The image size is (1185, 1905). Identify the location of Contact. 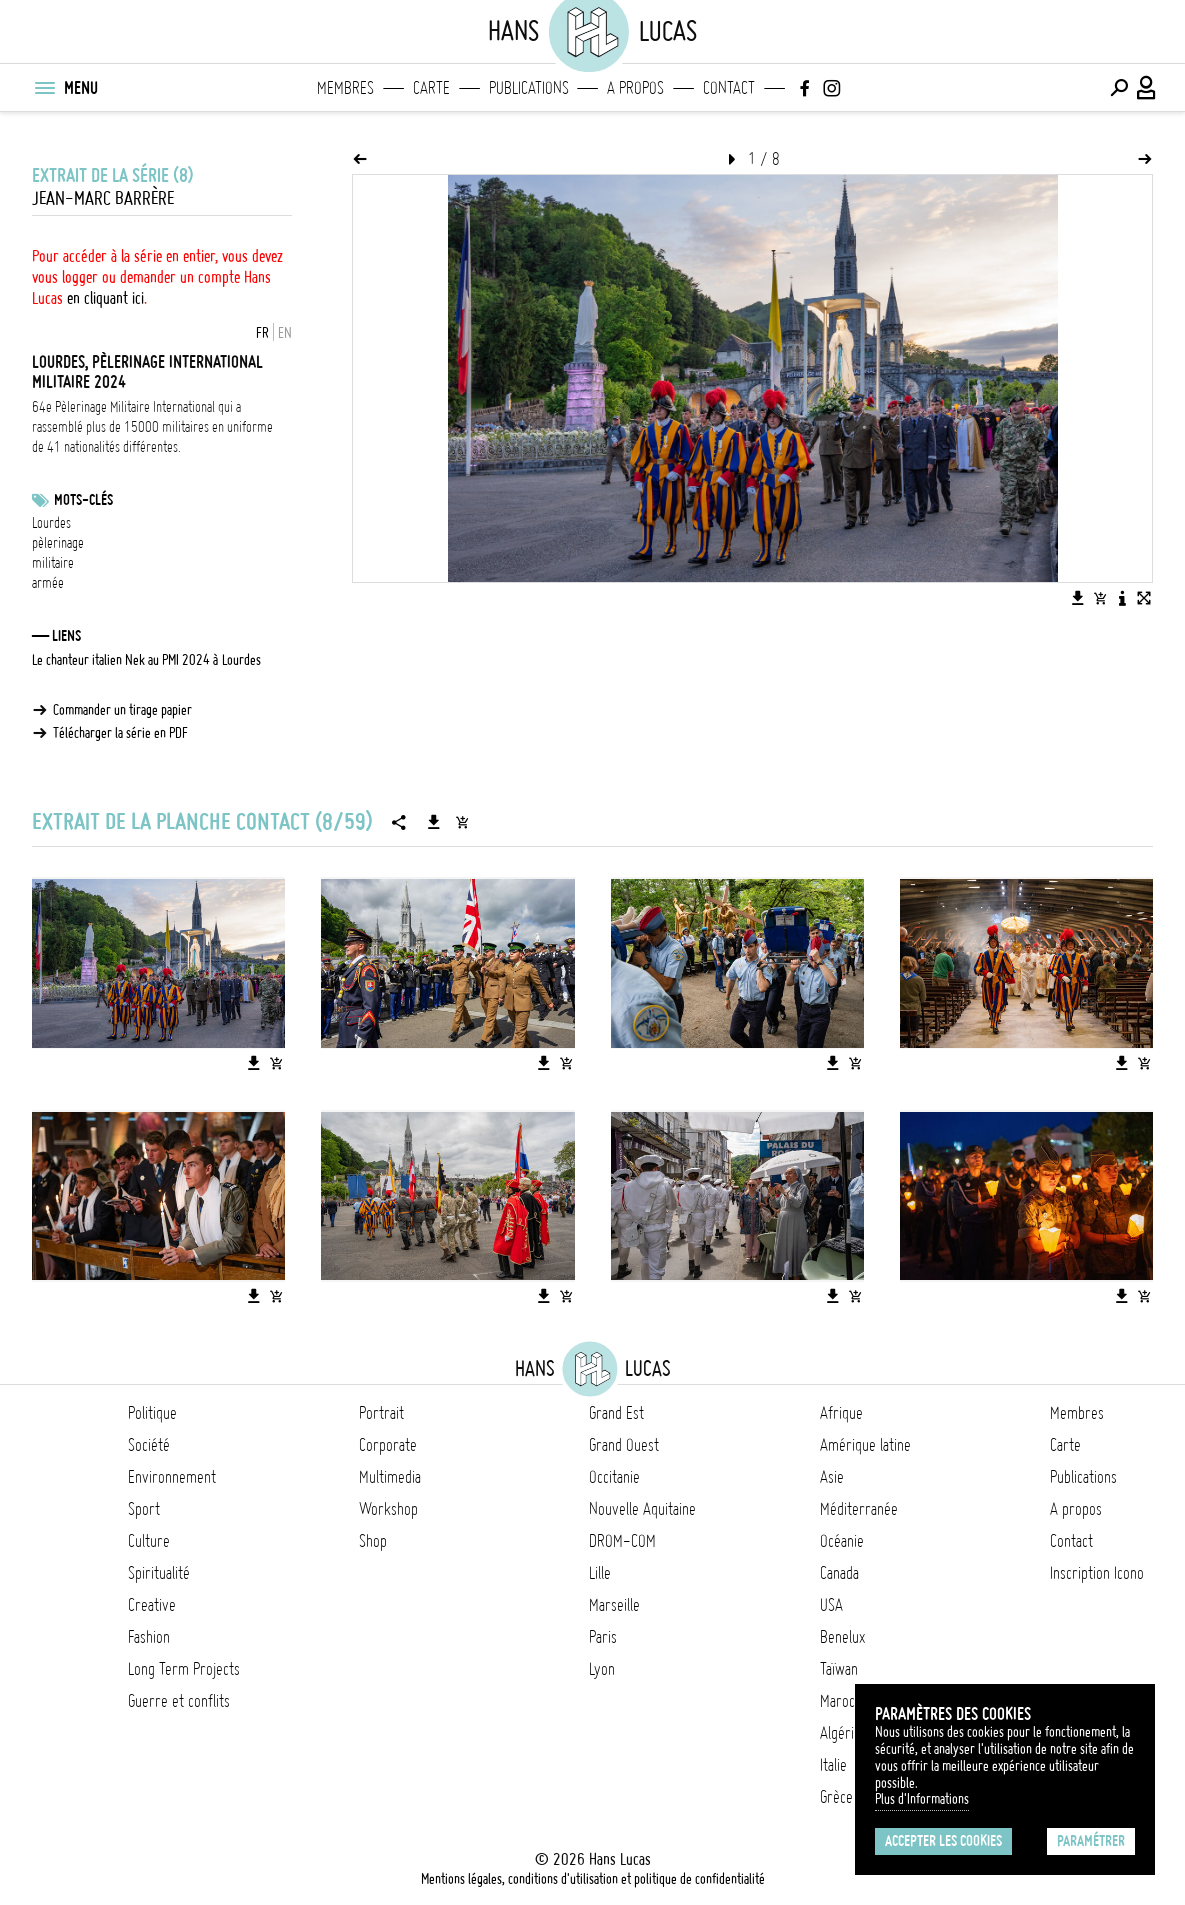
(729, 88).